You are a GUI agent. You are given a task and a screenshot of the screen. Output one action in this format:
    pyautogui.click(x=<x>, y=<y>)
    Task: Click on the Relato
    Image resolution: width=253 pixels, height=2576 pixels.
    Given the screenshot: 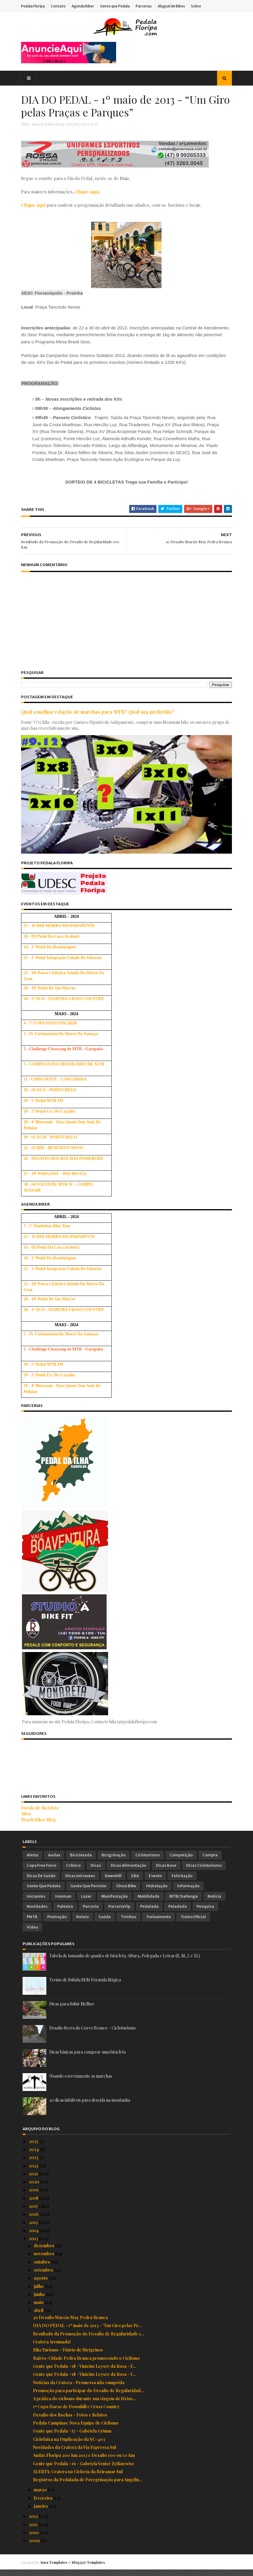 What is the action you would take?
    pyautogui.click(x=82, y=1923)
    